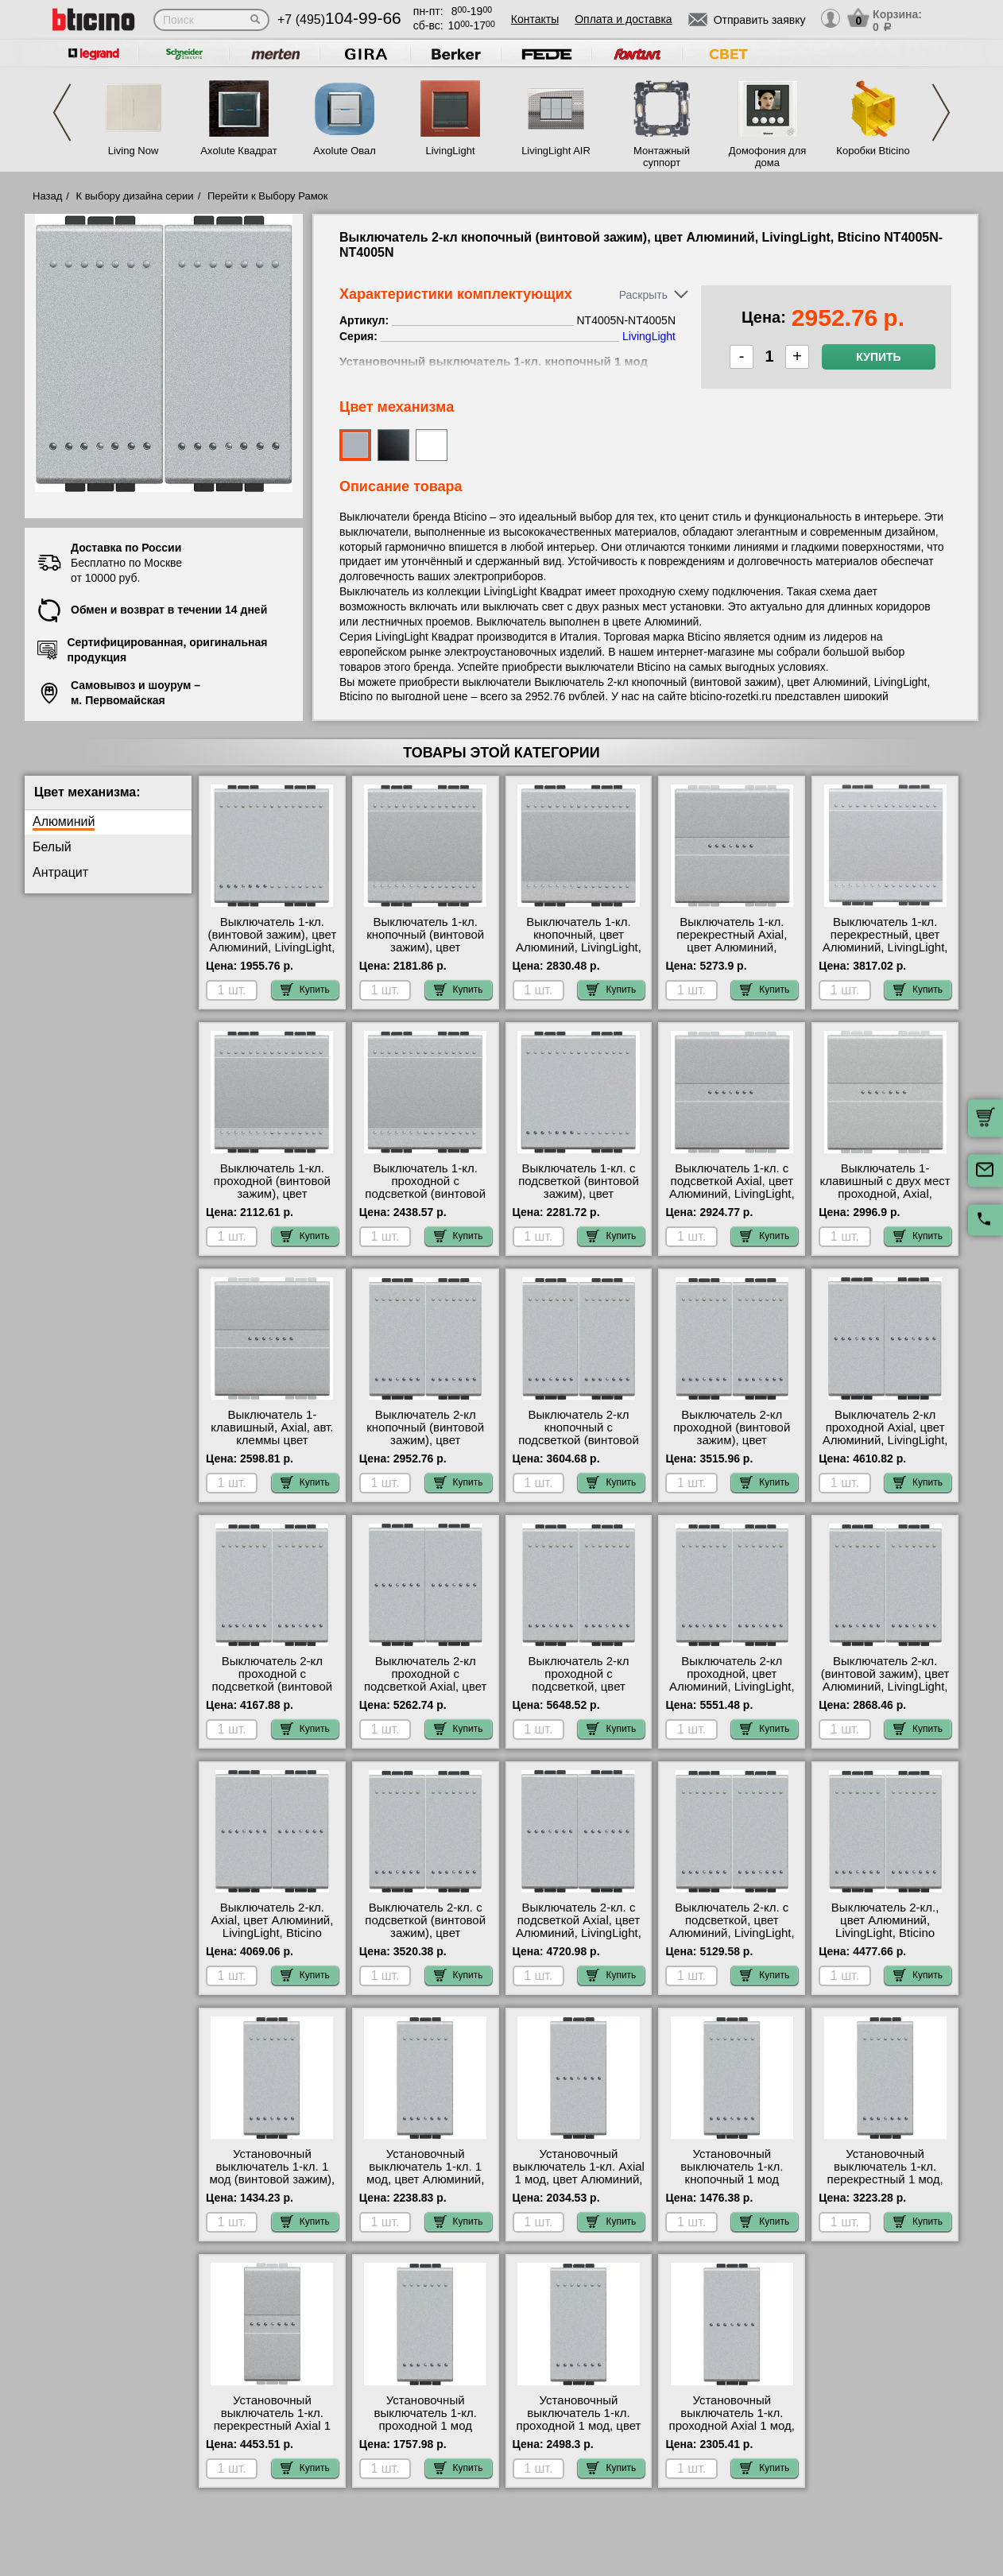 This screenshot has height=2576, width=1003. I want to click on Белый, so click(52, 847).